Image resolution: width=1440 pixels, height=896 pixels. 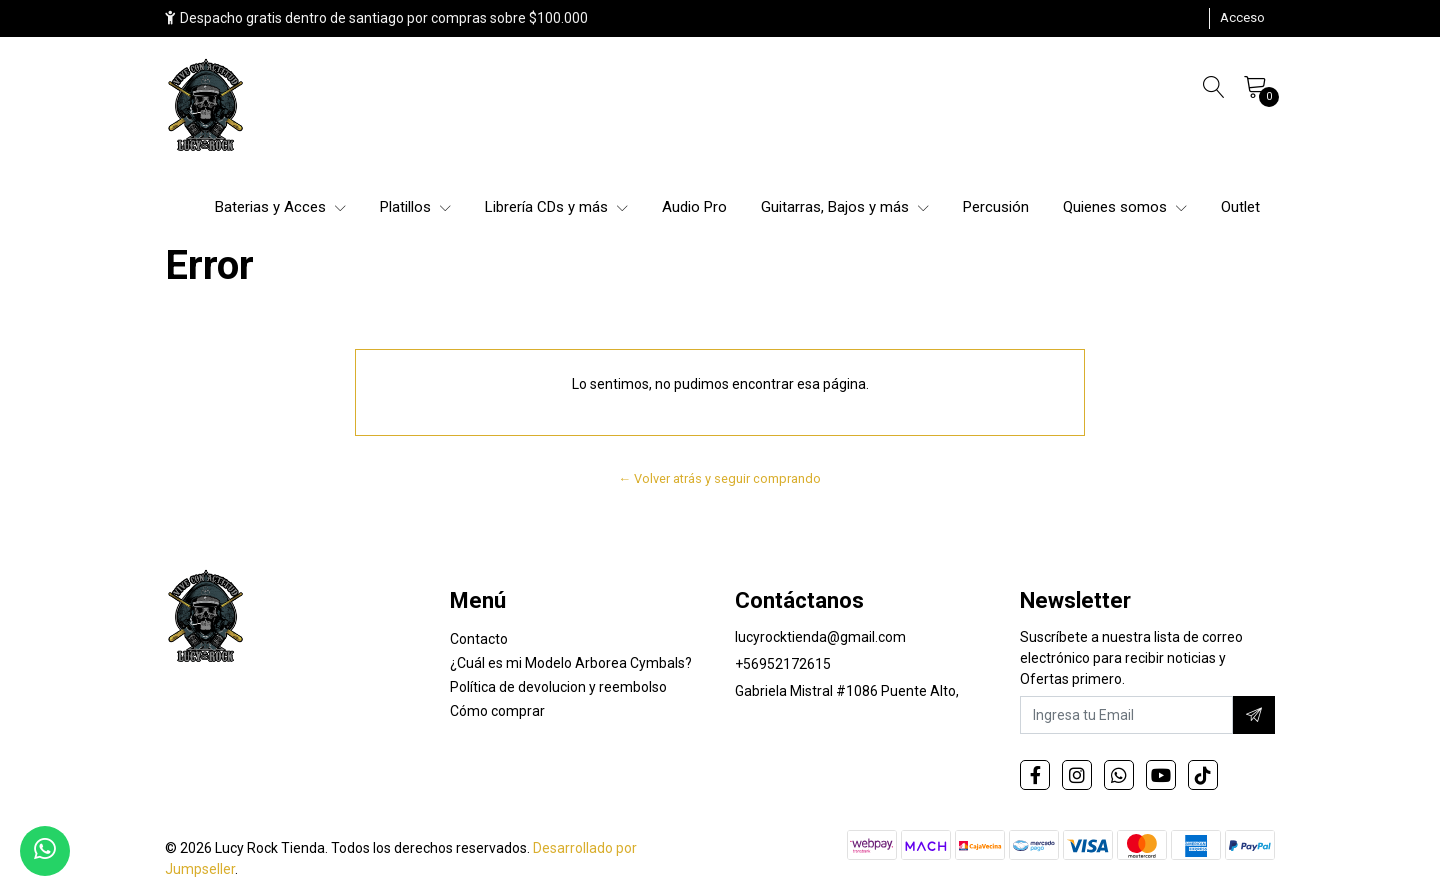 What do you see at coordinates (1240, 207) in the screenshot?
I see `Outlet` at bounding box center [1240, 207].